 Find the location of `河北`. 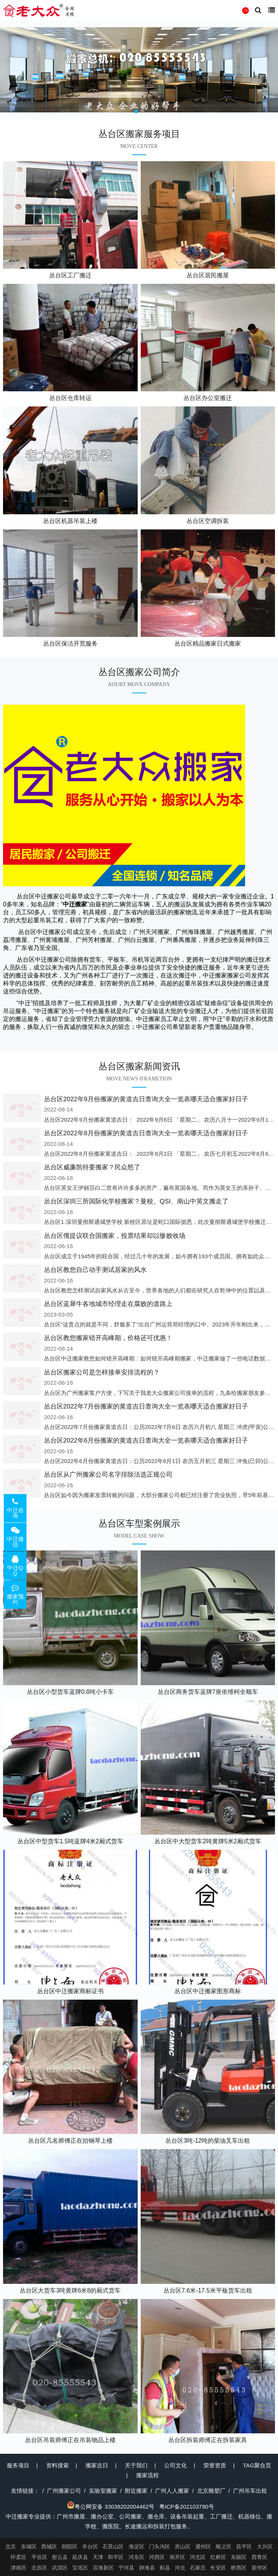

河北 is located at coordinates (180, 2568).